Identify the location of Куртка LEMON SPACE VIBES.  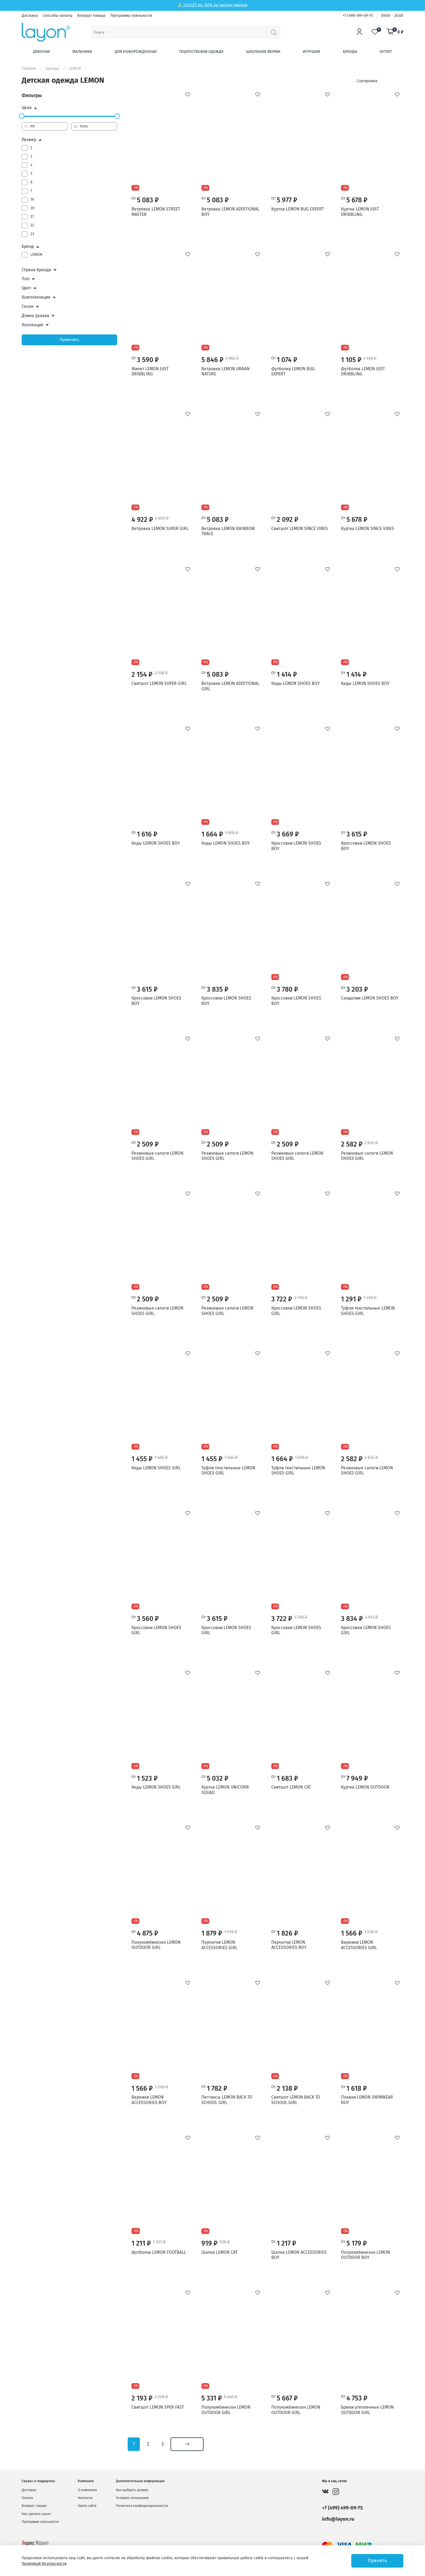
(367, 528).